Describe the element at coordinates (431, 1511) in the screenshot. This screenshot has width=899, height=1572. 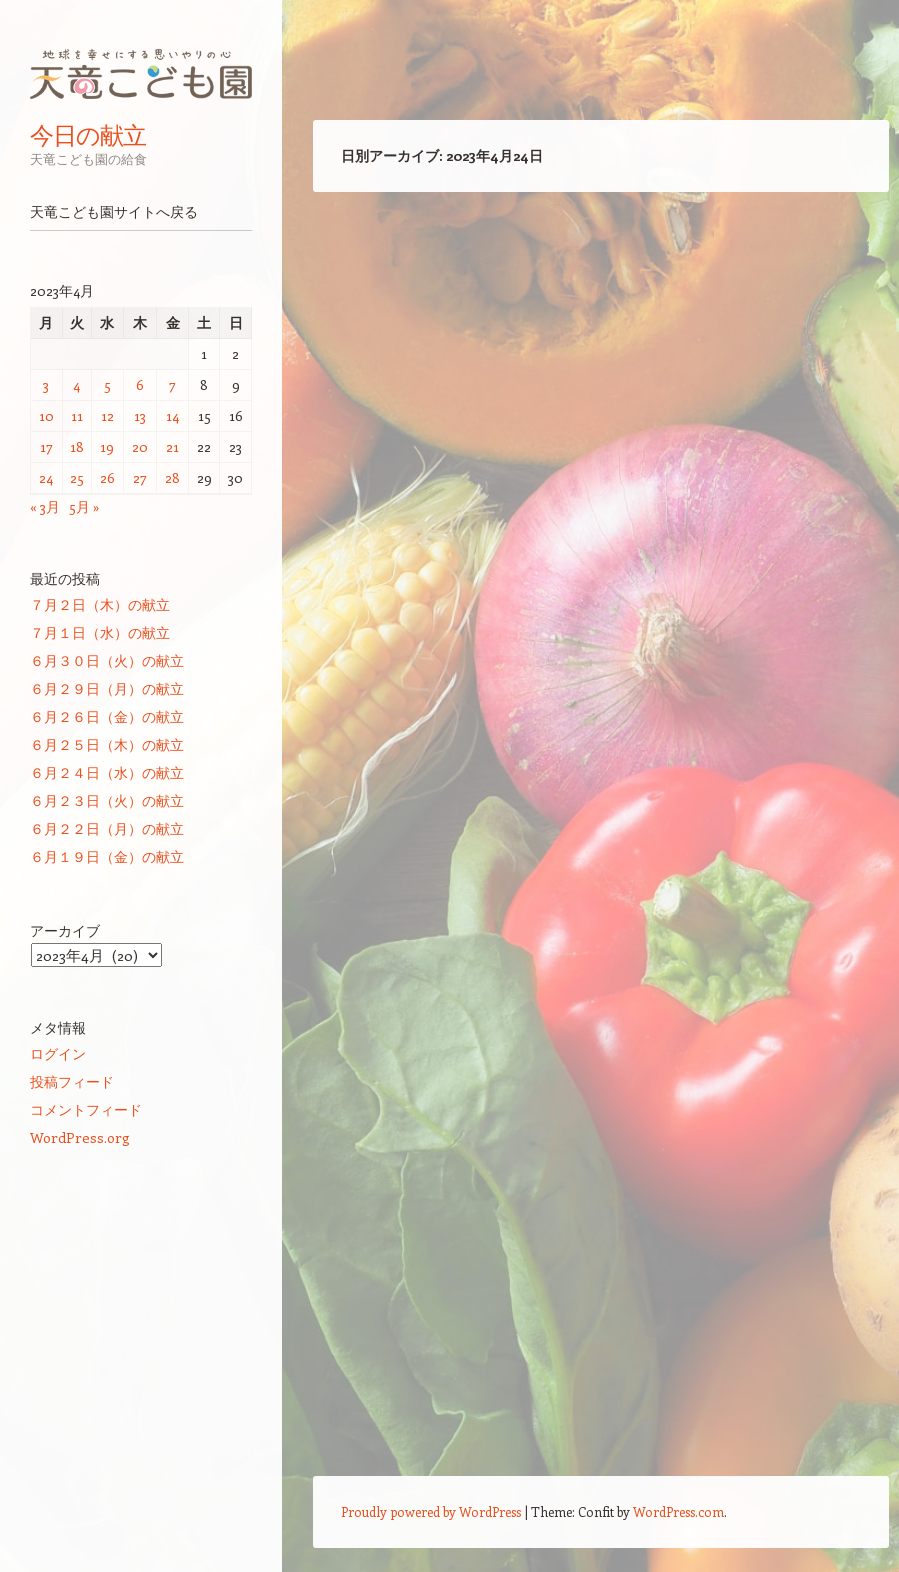
I see `Proudly powered by WordPress` at that location.